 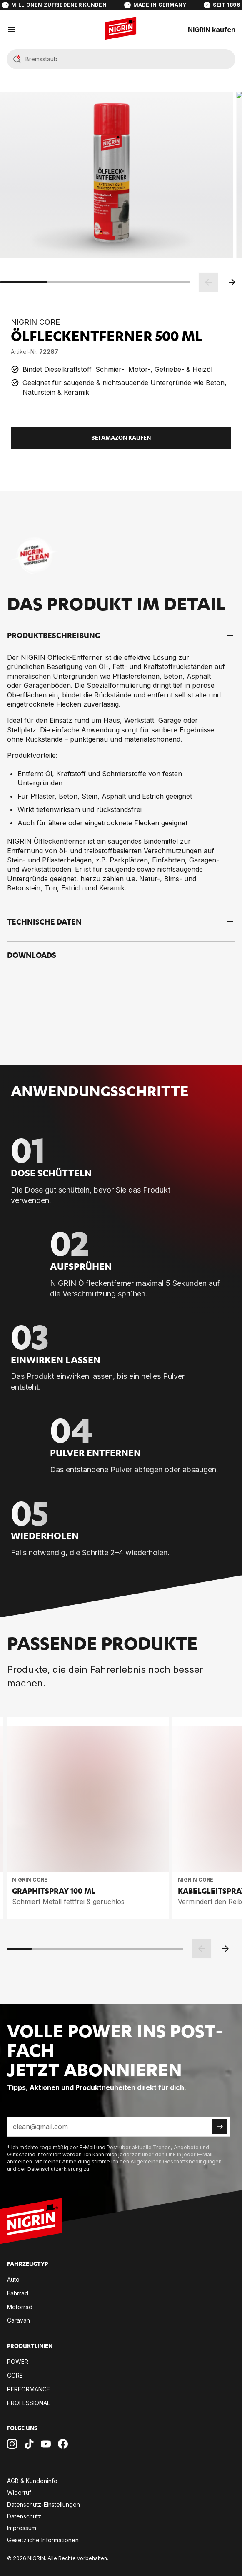 I want to click on Da­ten­schutz-Ein­stel­lun­gen, so click(x=43, y=2504).